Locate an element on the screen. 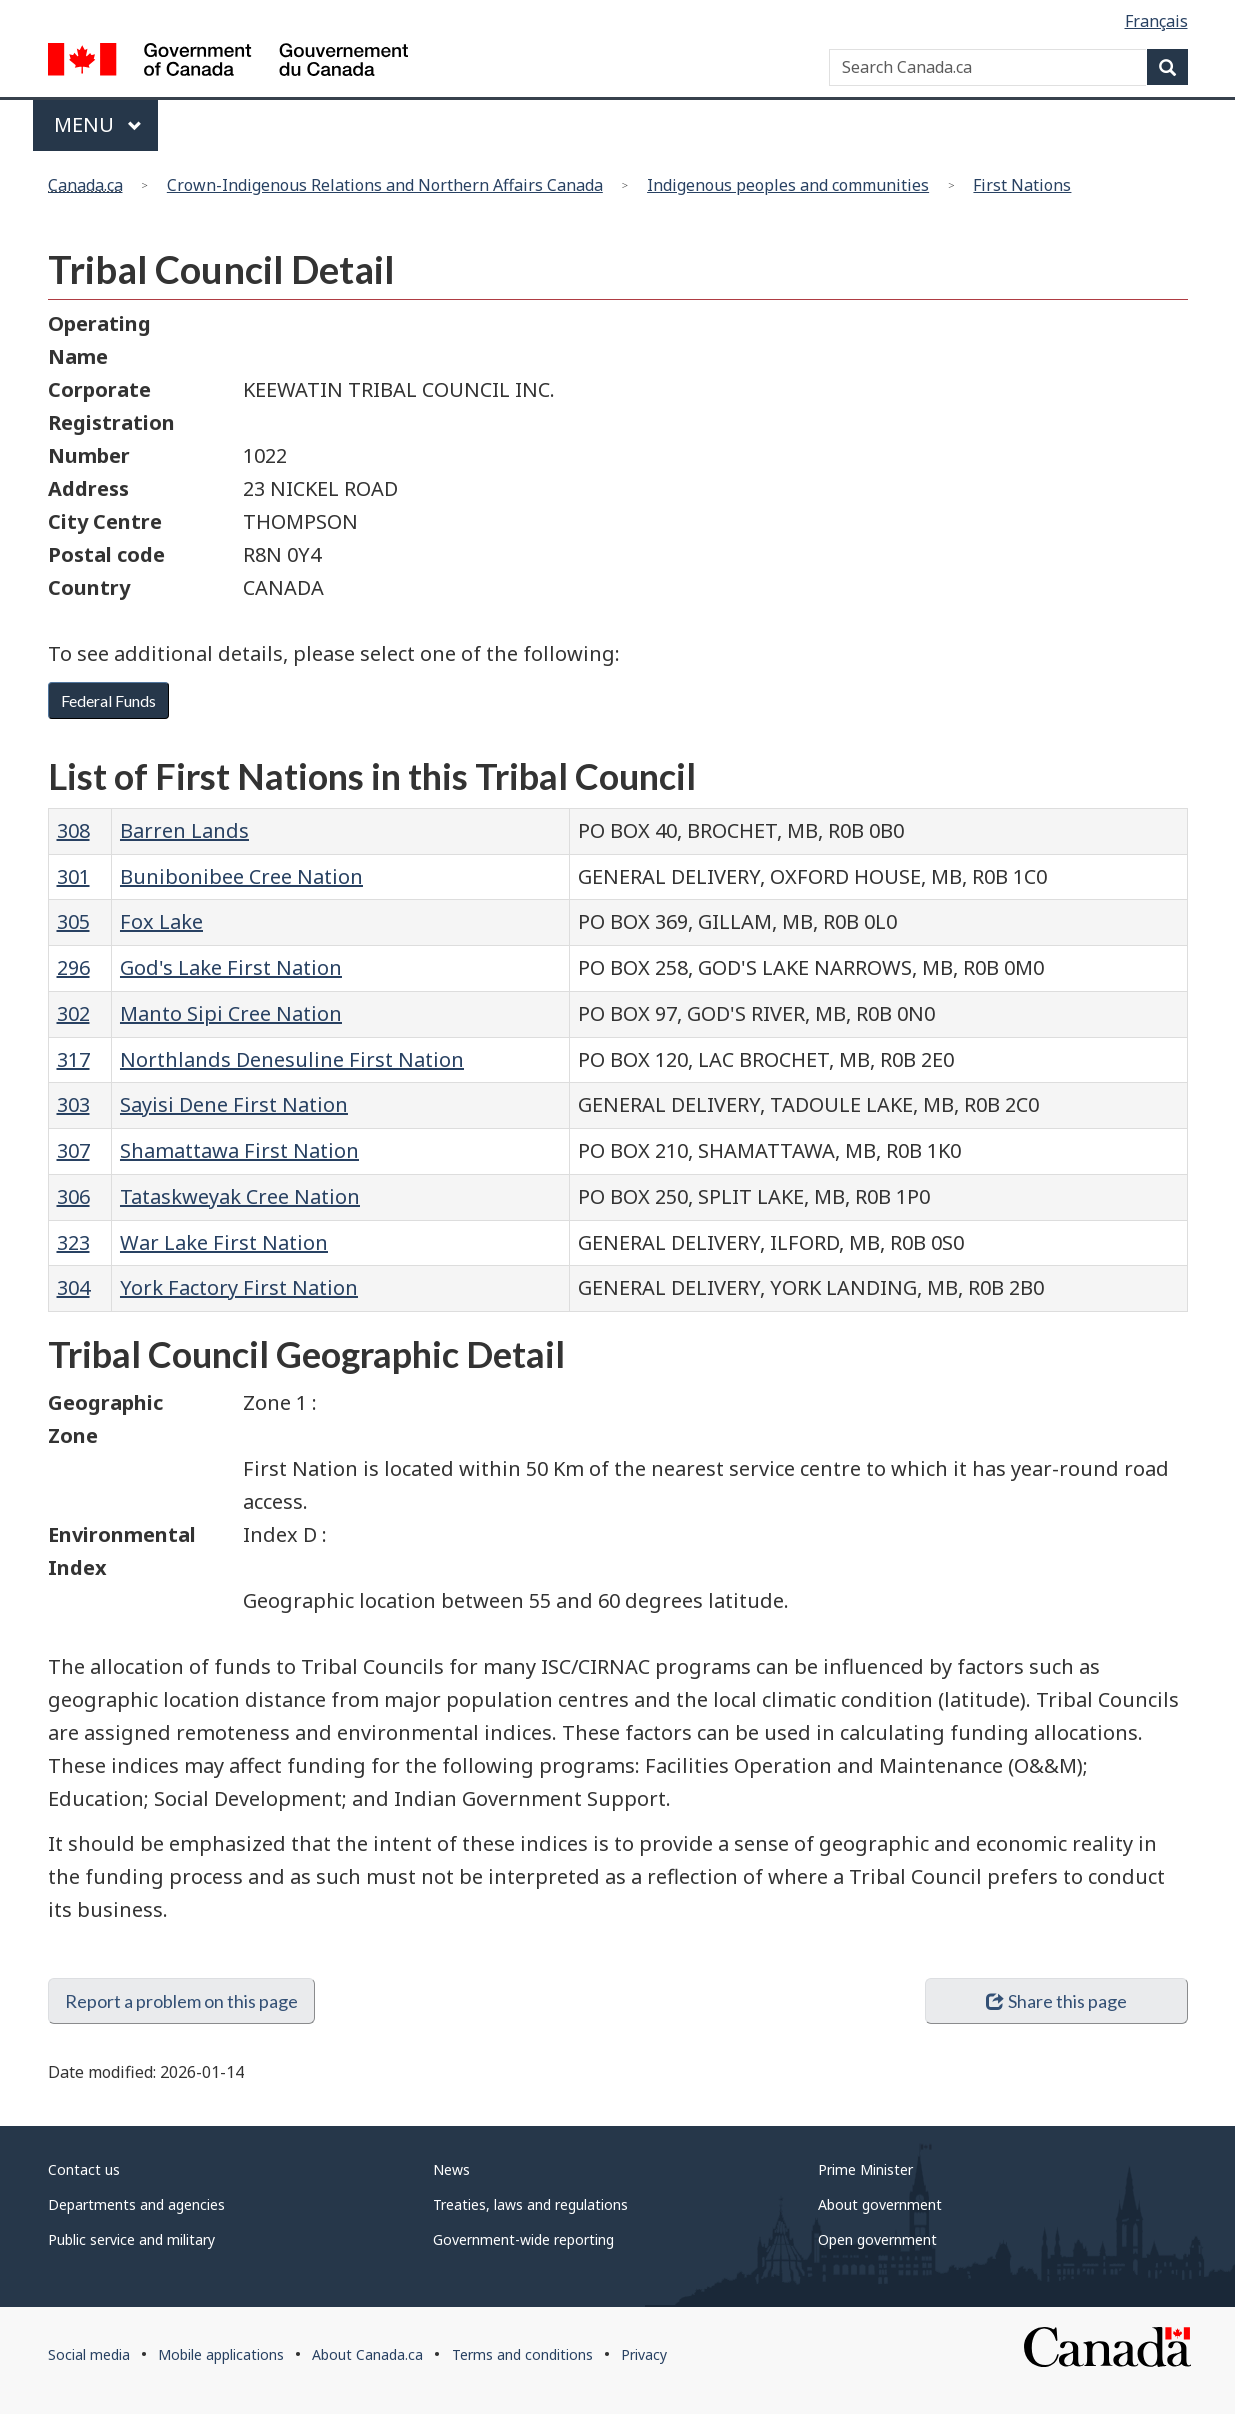 Image resolution: width=1235 pixels, height=2414 pixels. Privacy is located at coordinates (644, 2354).